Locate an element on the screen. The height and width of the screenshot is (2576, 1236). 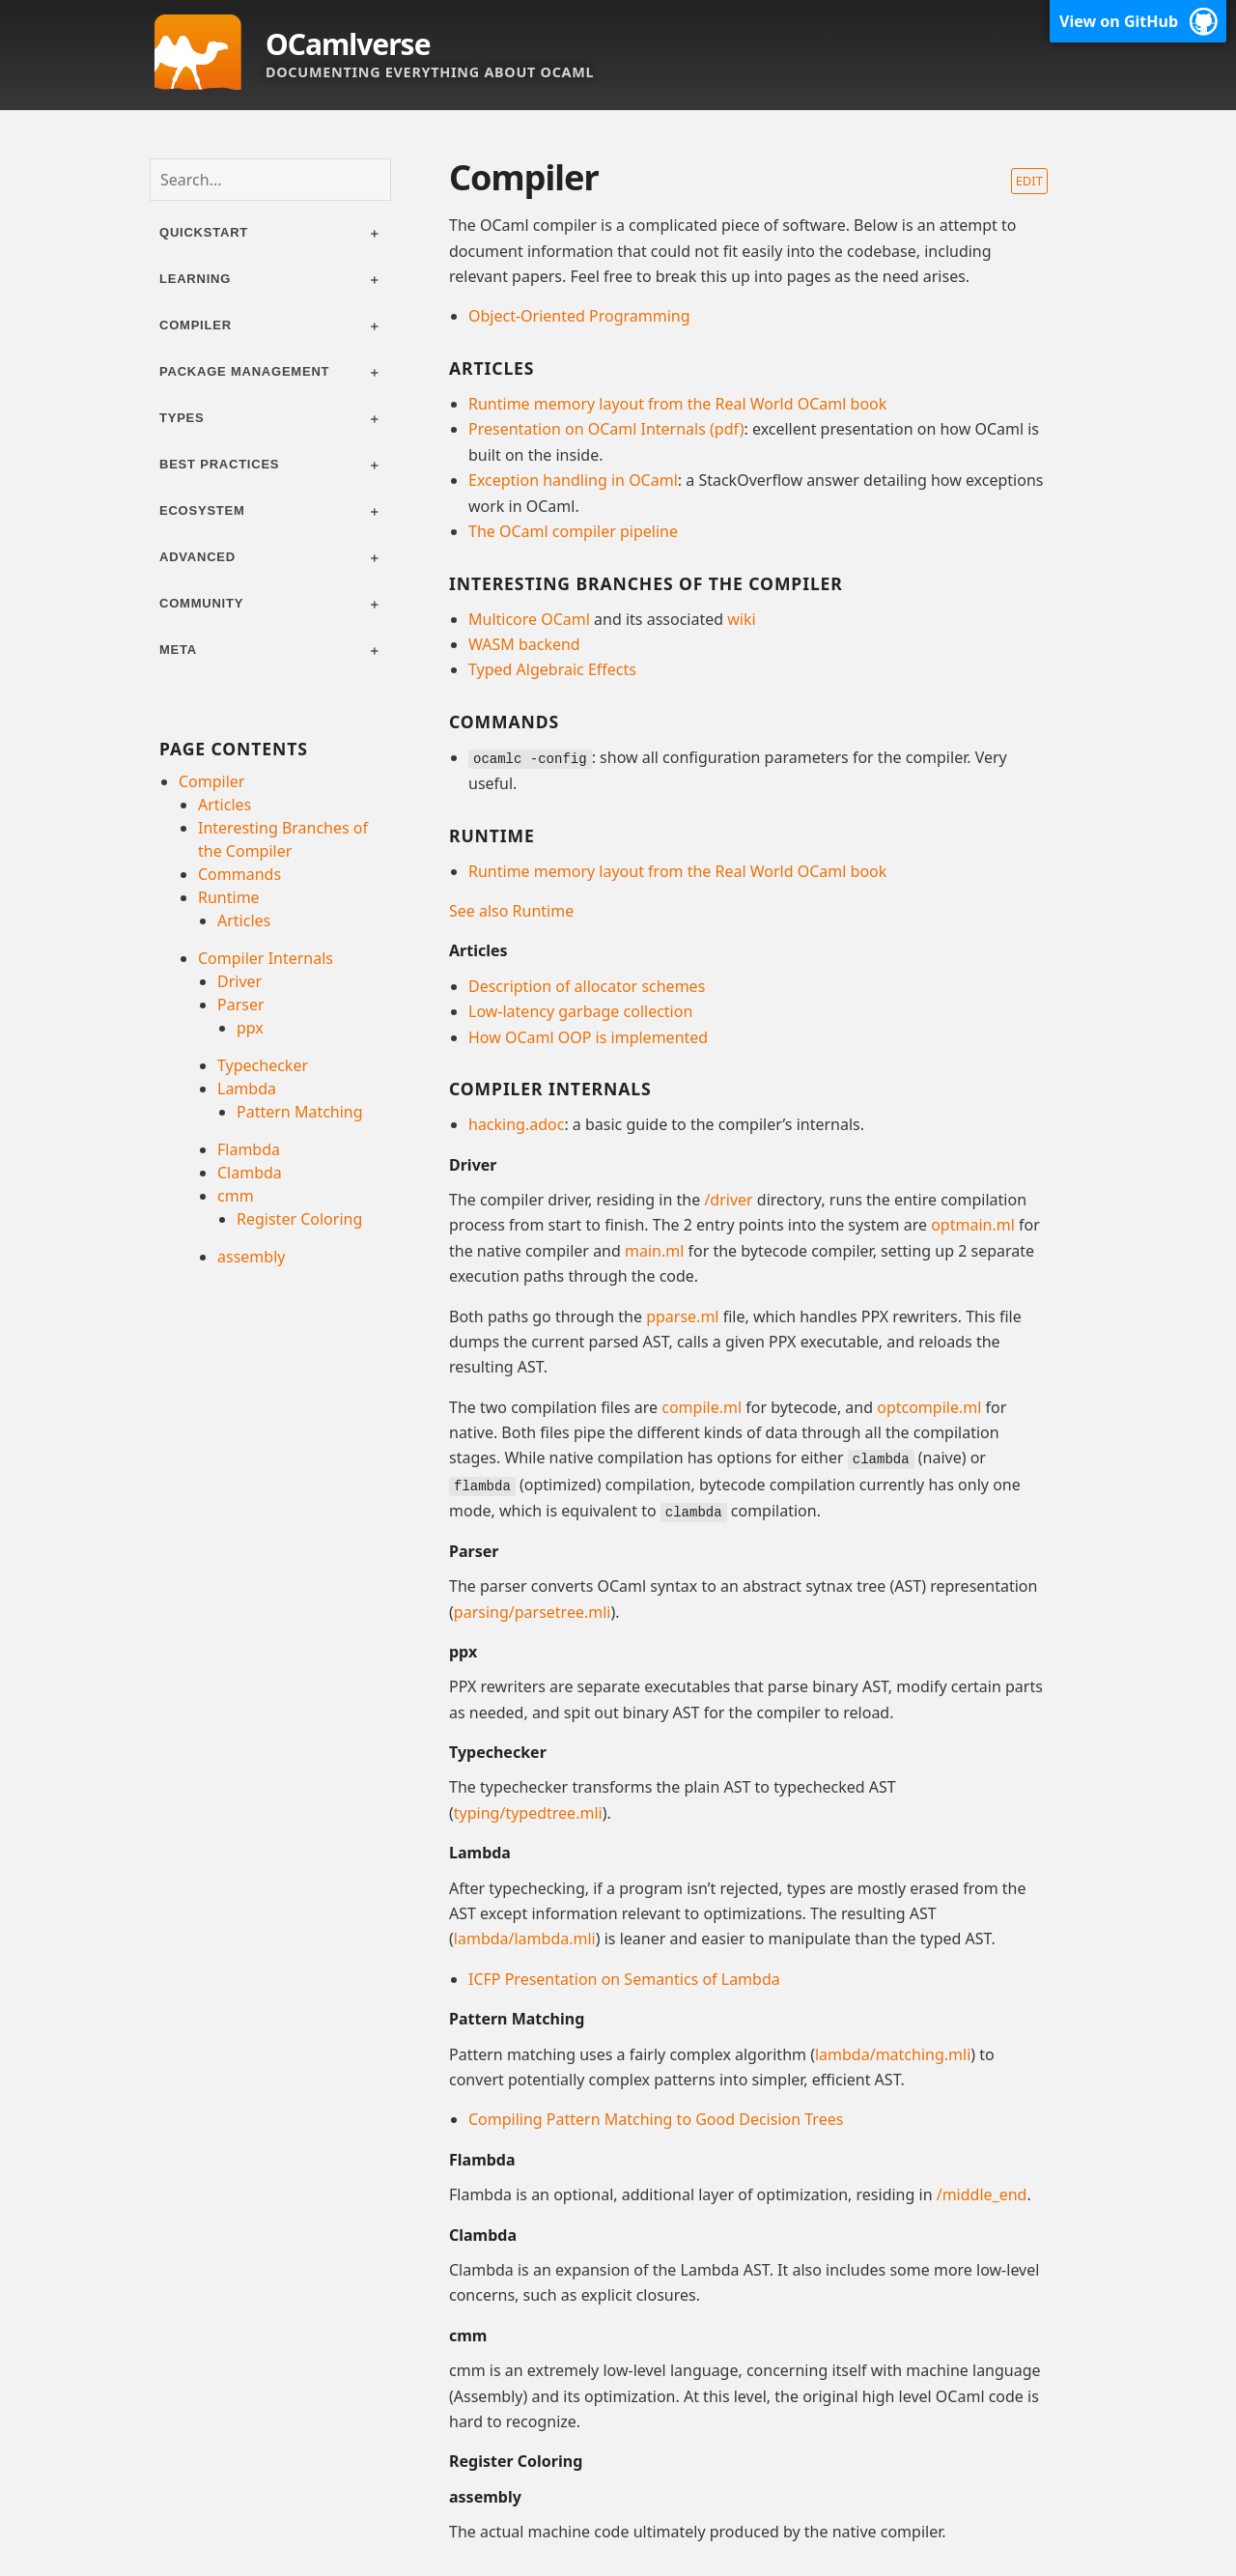
Package management is located at coordinates (244, 371).